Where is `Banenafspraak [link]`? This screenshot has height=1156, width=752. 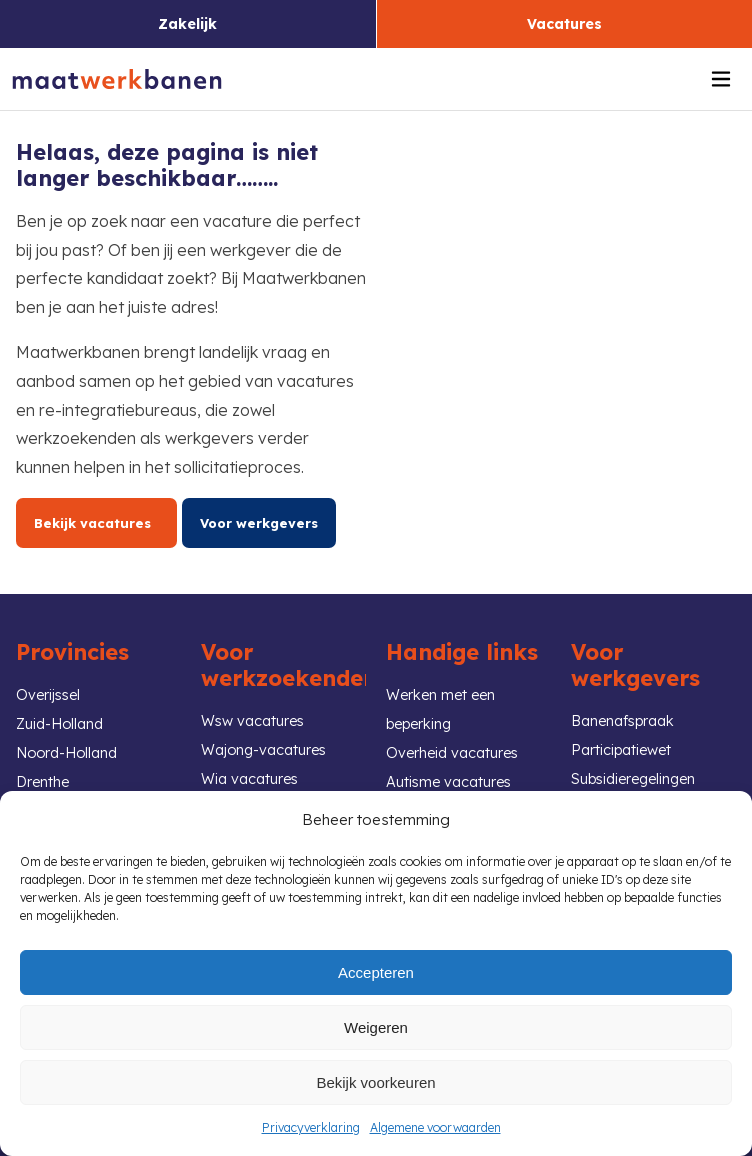
Banenafspraak [link] is located at coordinates (622, 721).